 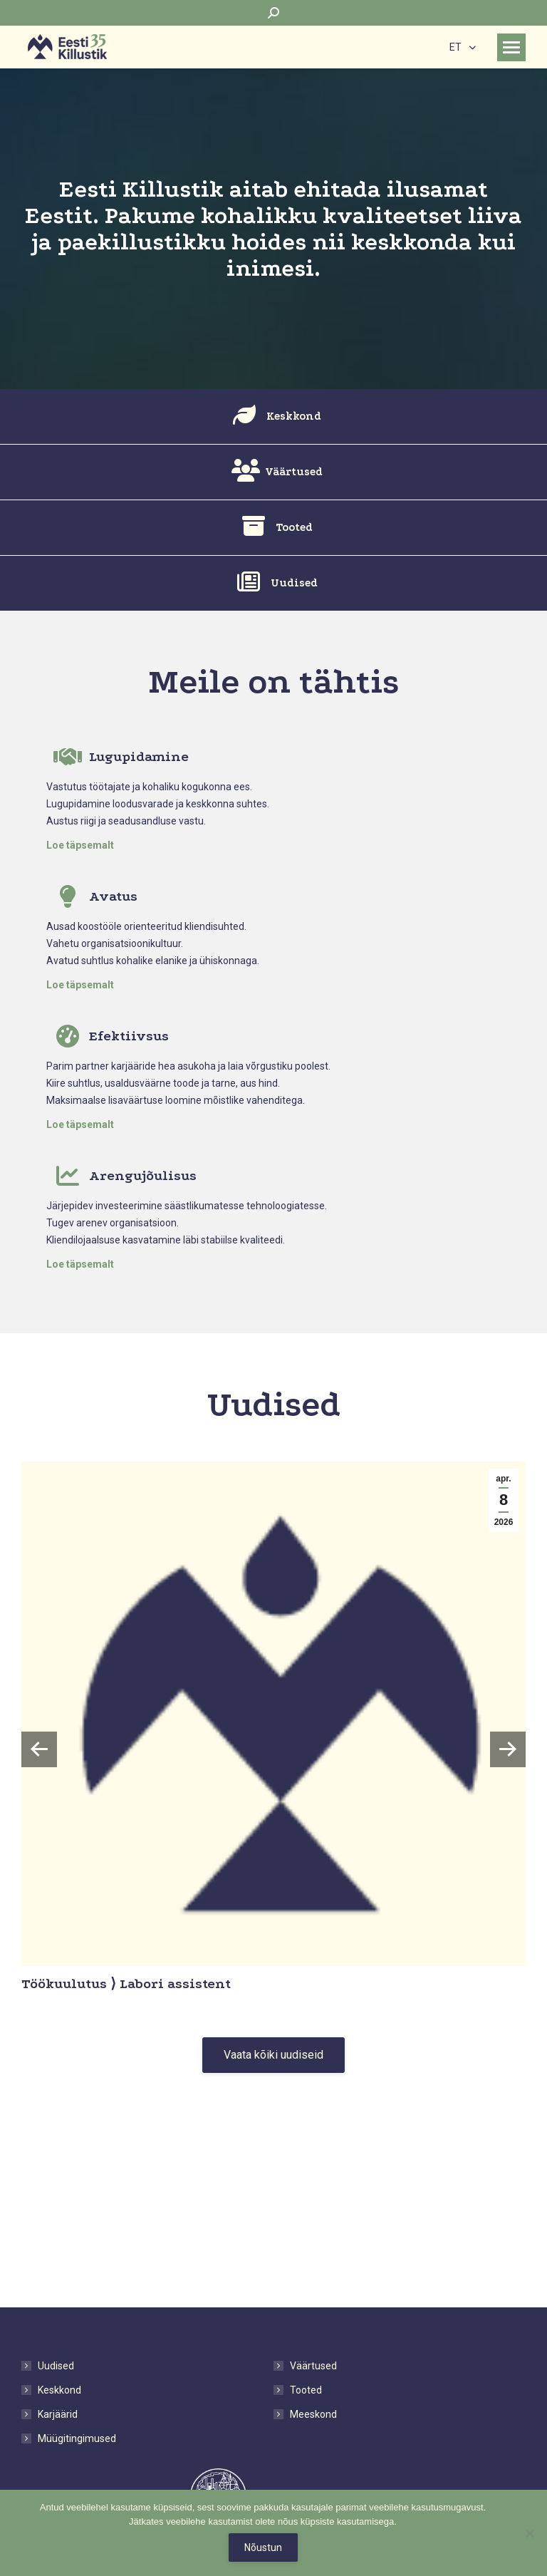 I want to click on Meeskond, so click(x=313, y=2414).